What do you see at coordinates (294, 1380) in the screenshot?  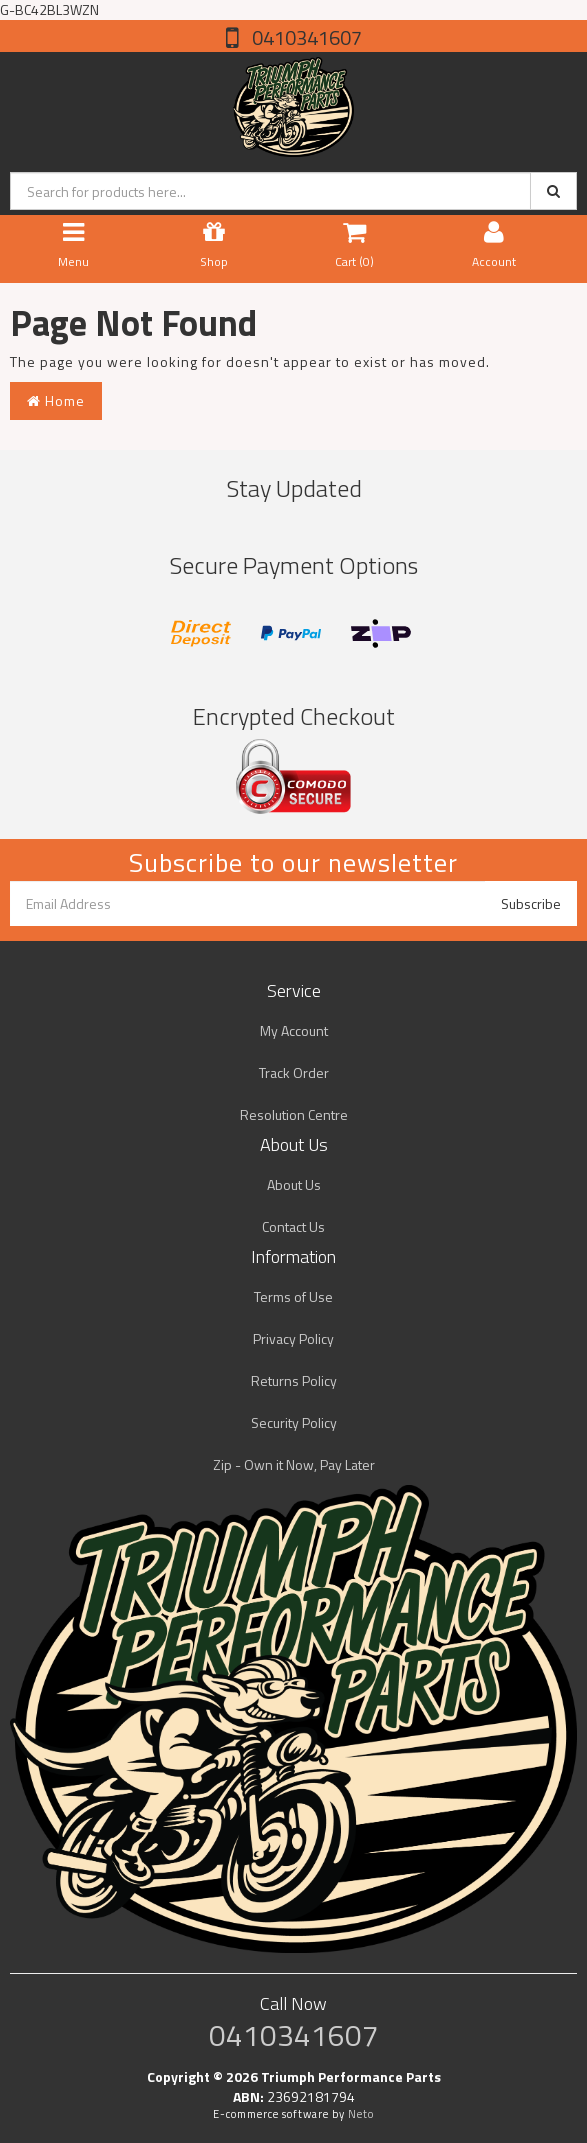 I see `Returns Policy` at bounding box center [294, 1380].